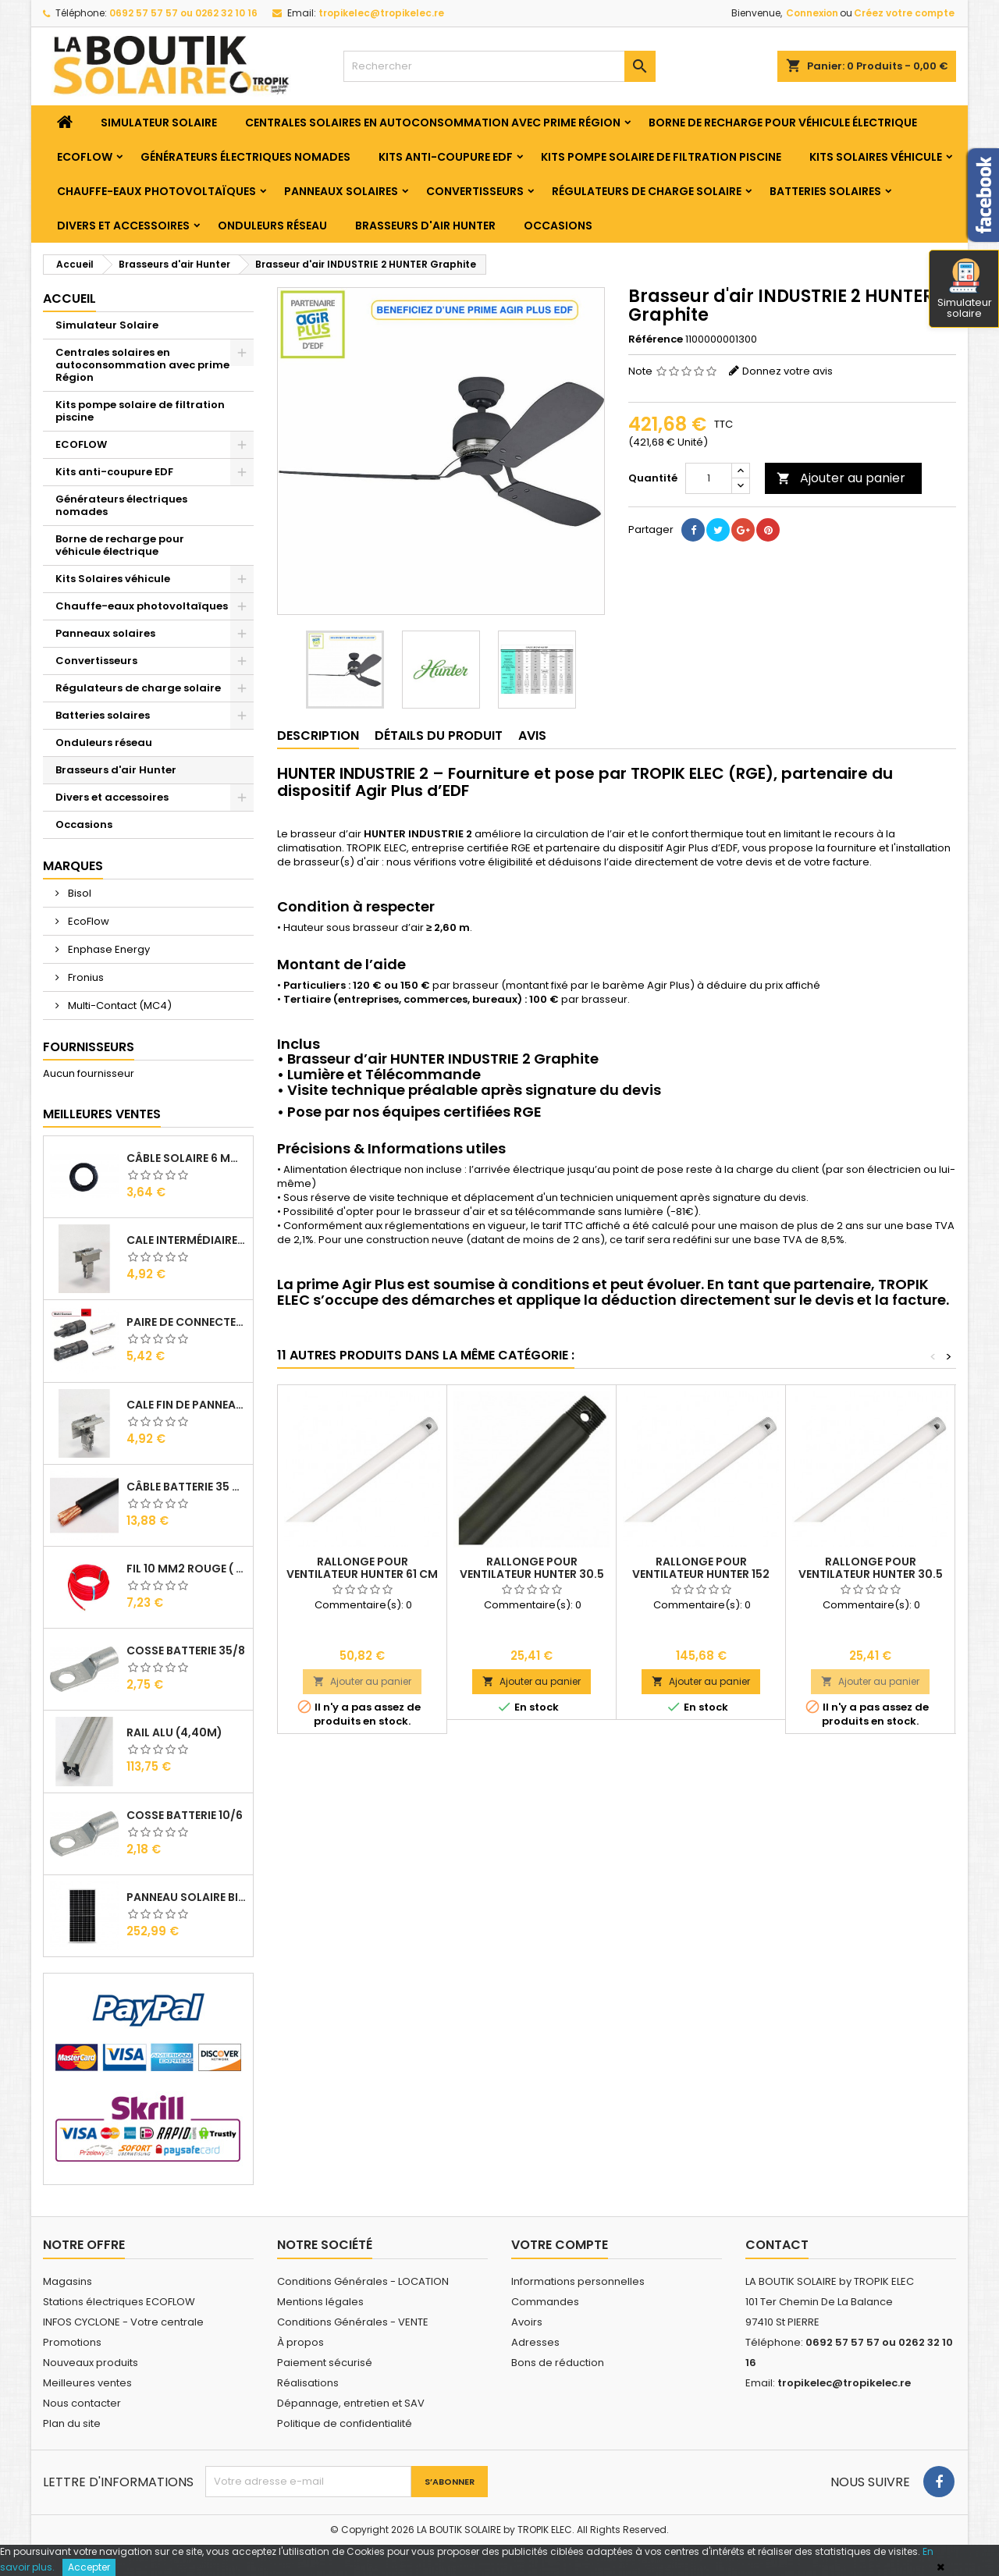 The height and width of the screenshot is (2576, 999). Describe the element at coordinates (532, 1574) in the screenshot. I see `Rallonge pour Ventilateur HUNTER 30.5 CM Noir` at that location.